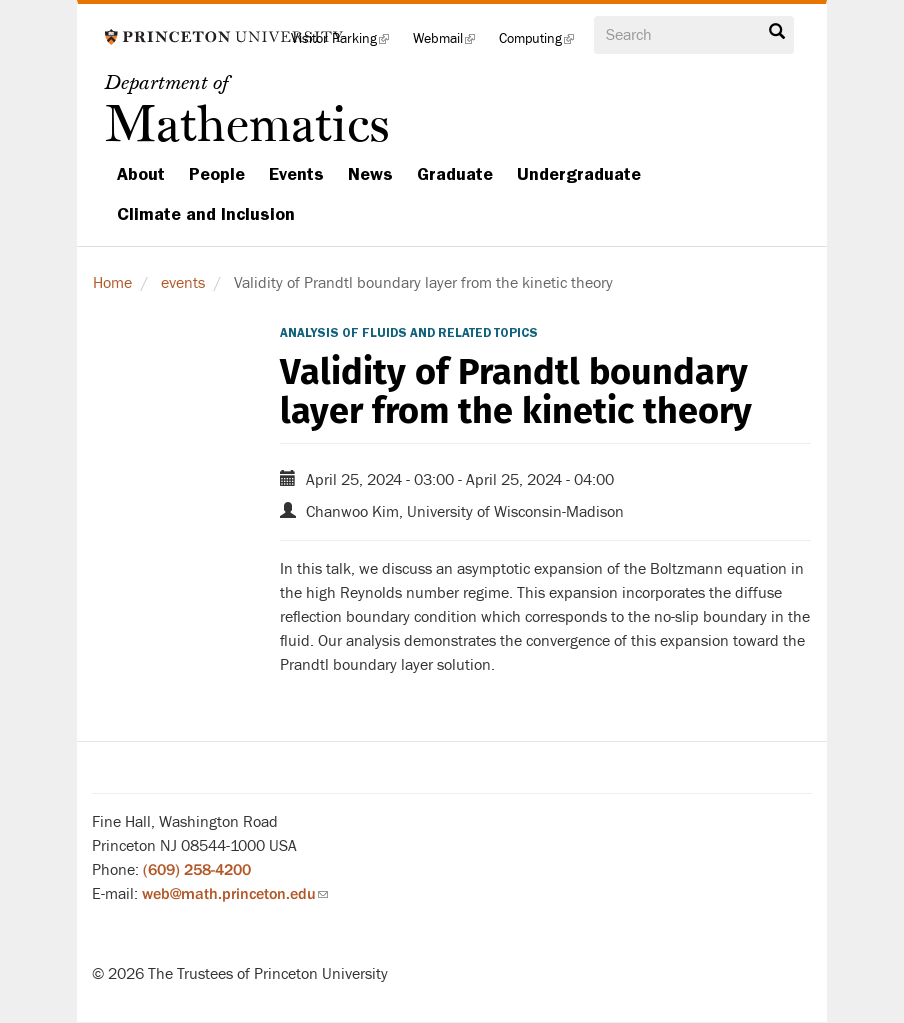  I want to click on events, so click(183, 283).